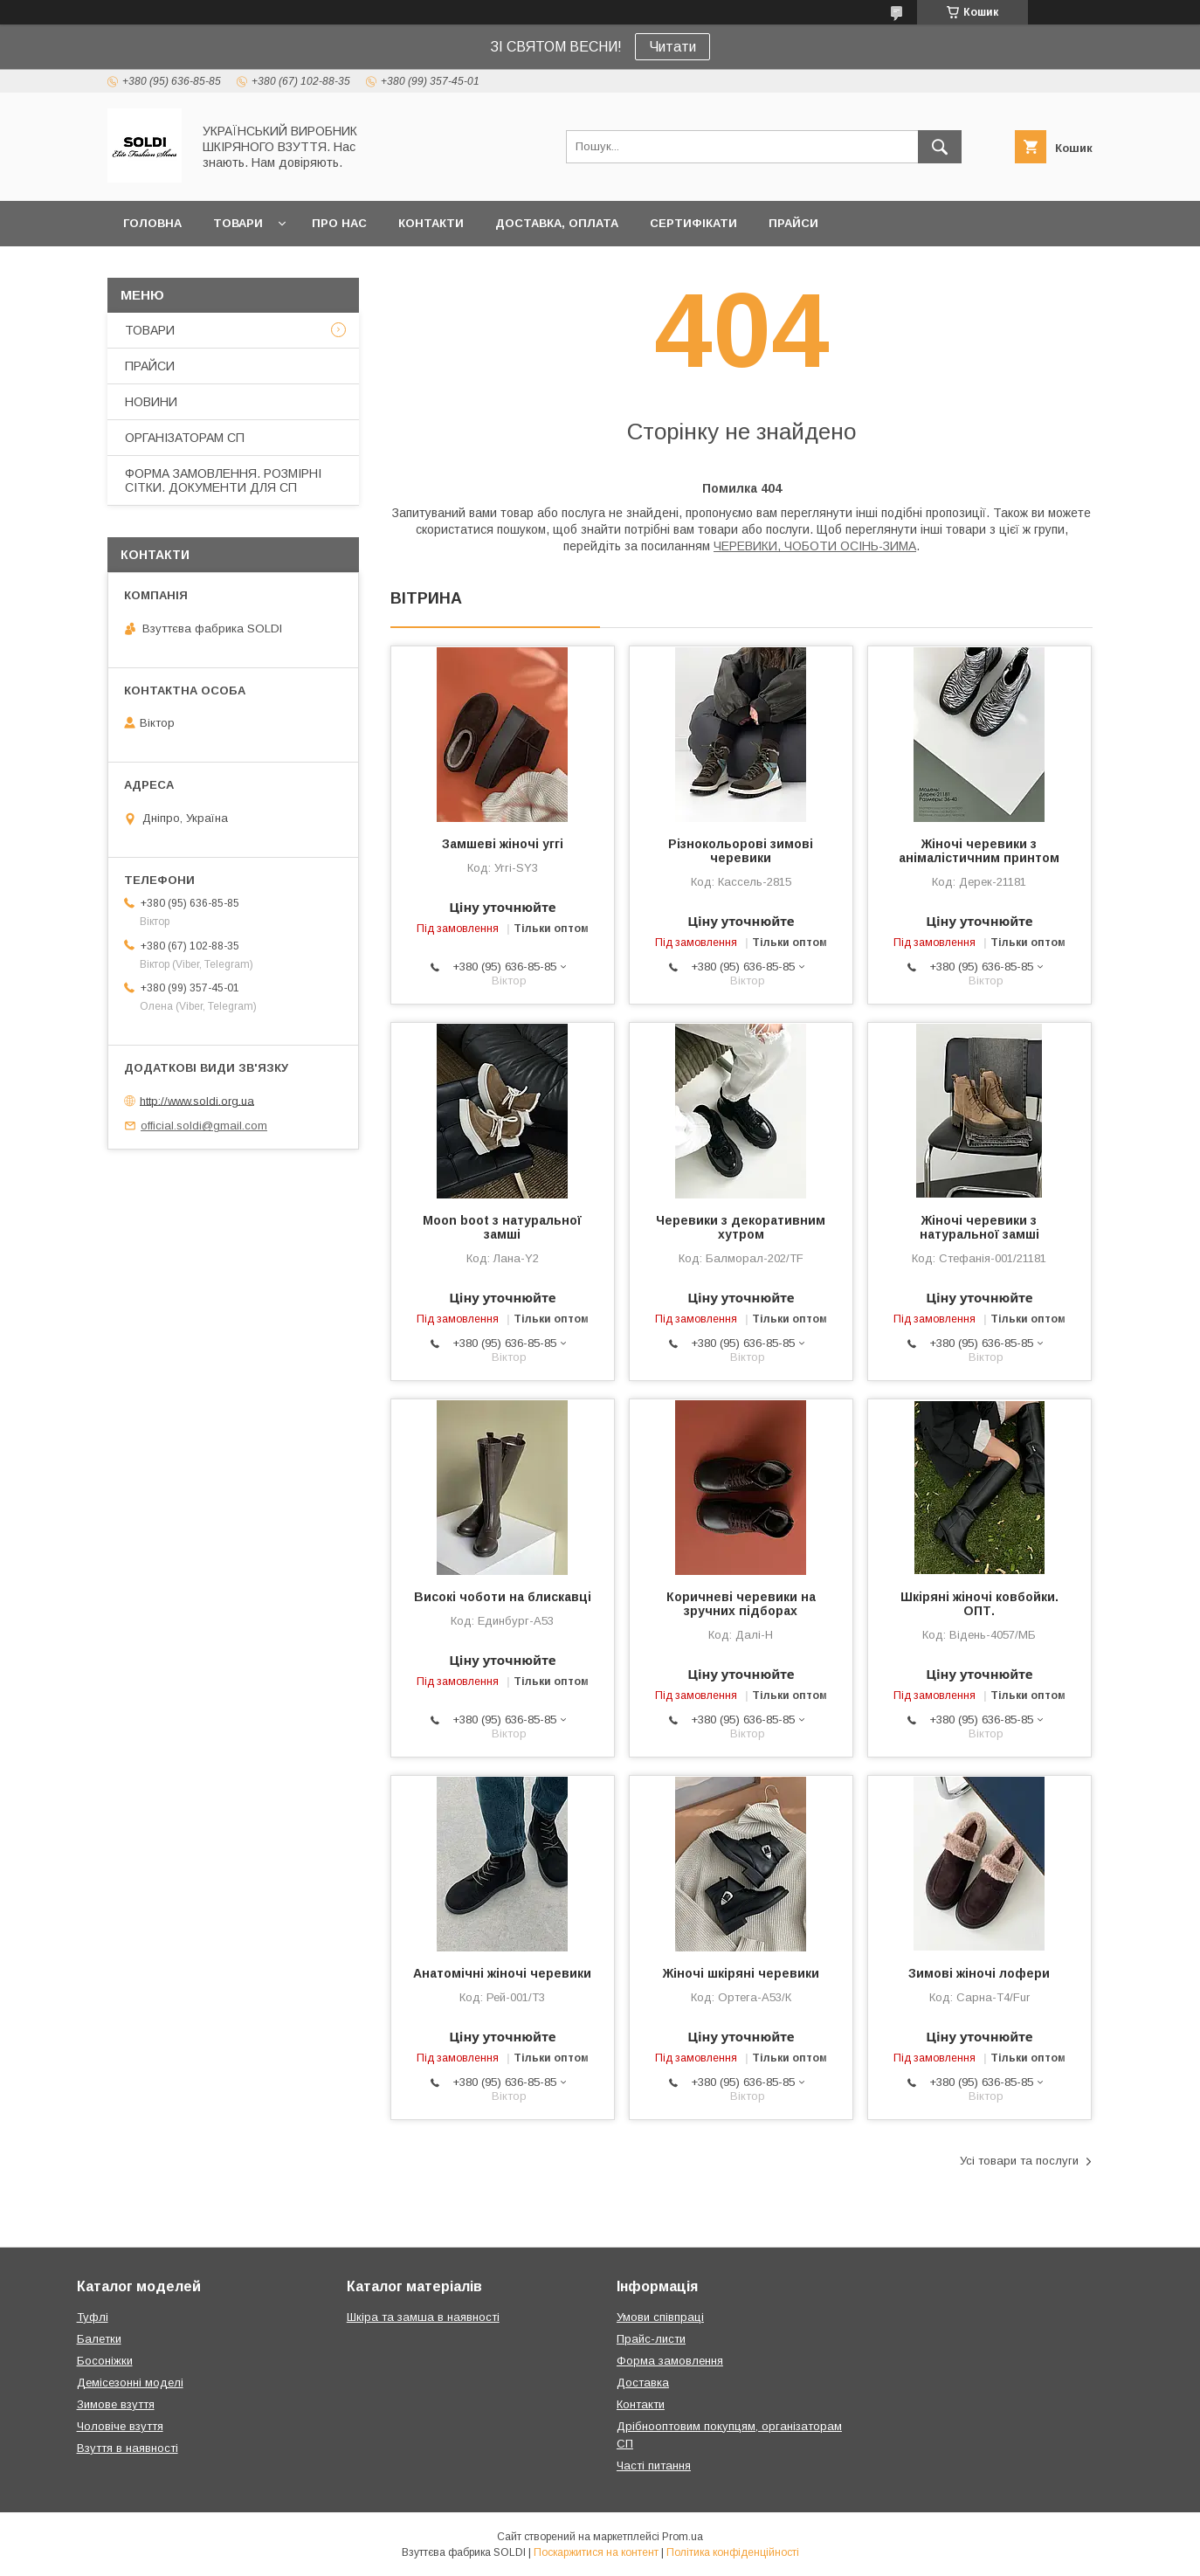 The width and height of the screenshot is (1200, 2576). Describe the element at coordinates (979, 851) in the screenshot. I see `Жіночі черевики з анімалістичним принтом` at that location.